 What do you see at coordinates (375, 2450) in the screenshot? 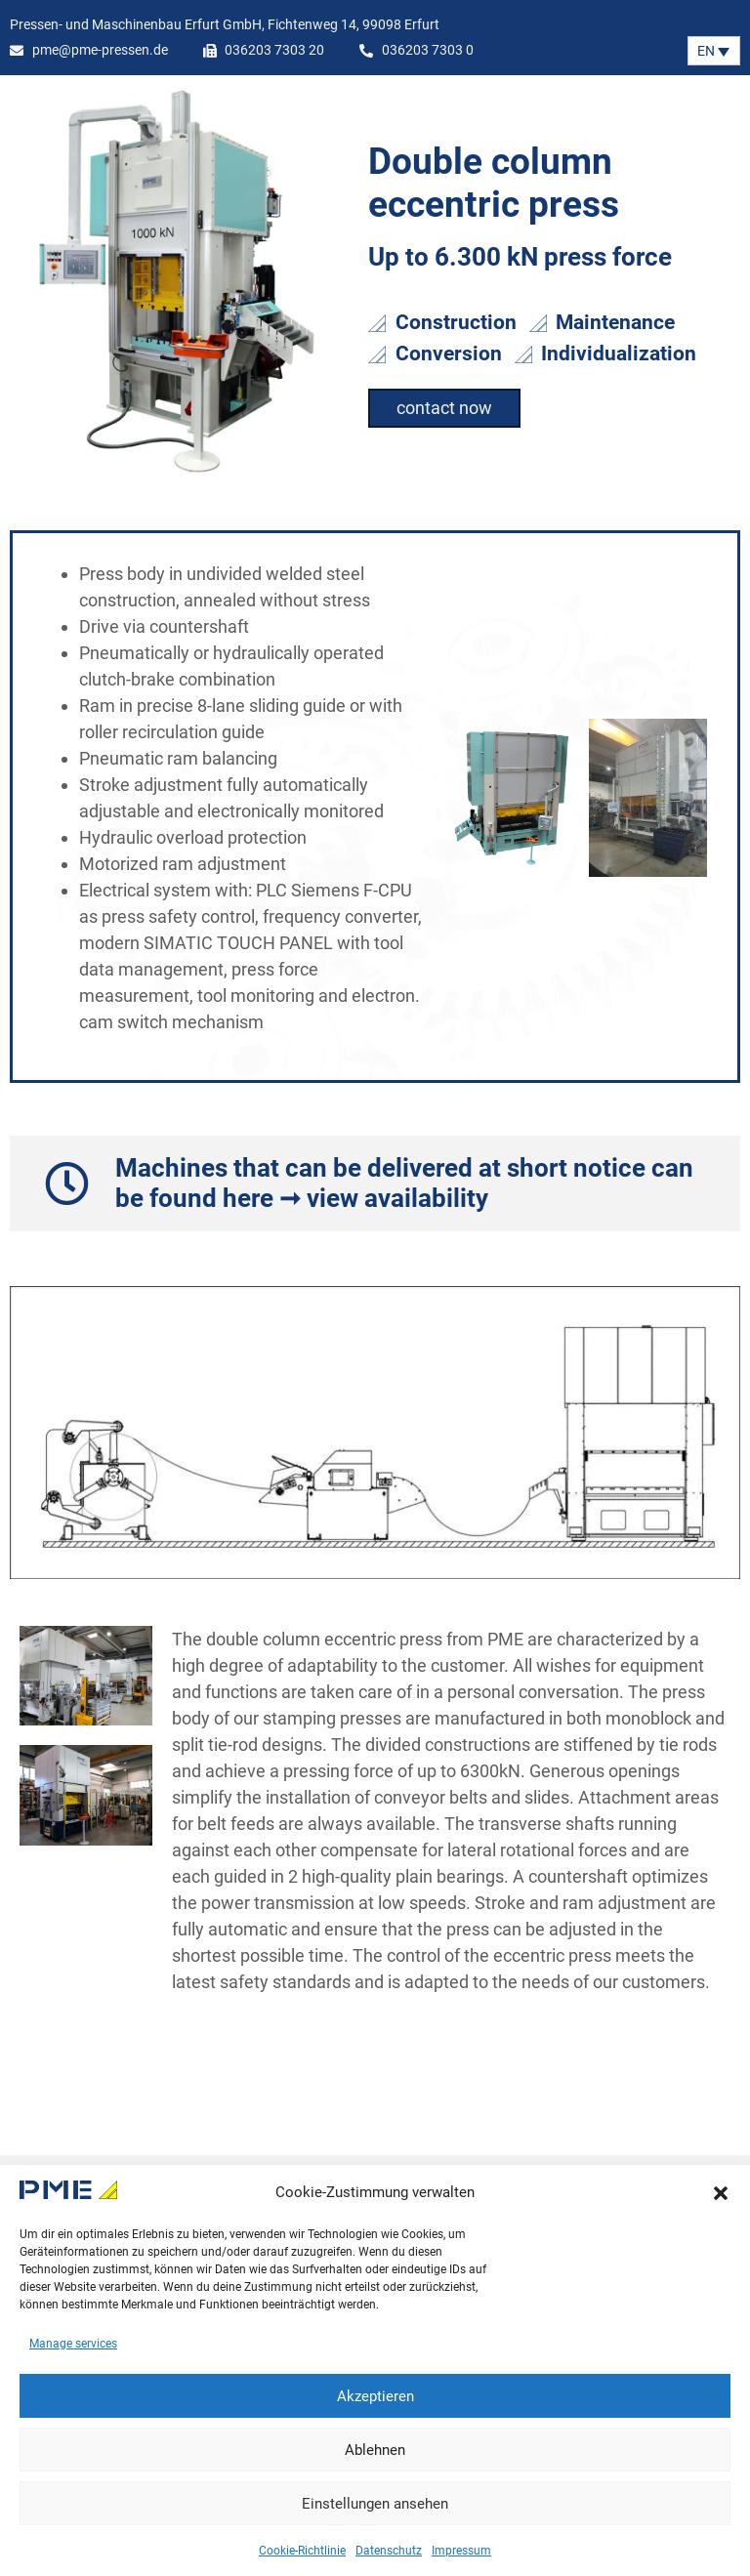
I see `Ablehnen` at bounding box center [375, 2450].